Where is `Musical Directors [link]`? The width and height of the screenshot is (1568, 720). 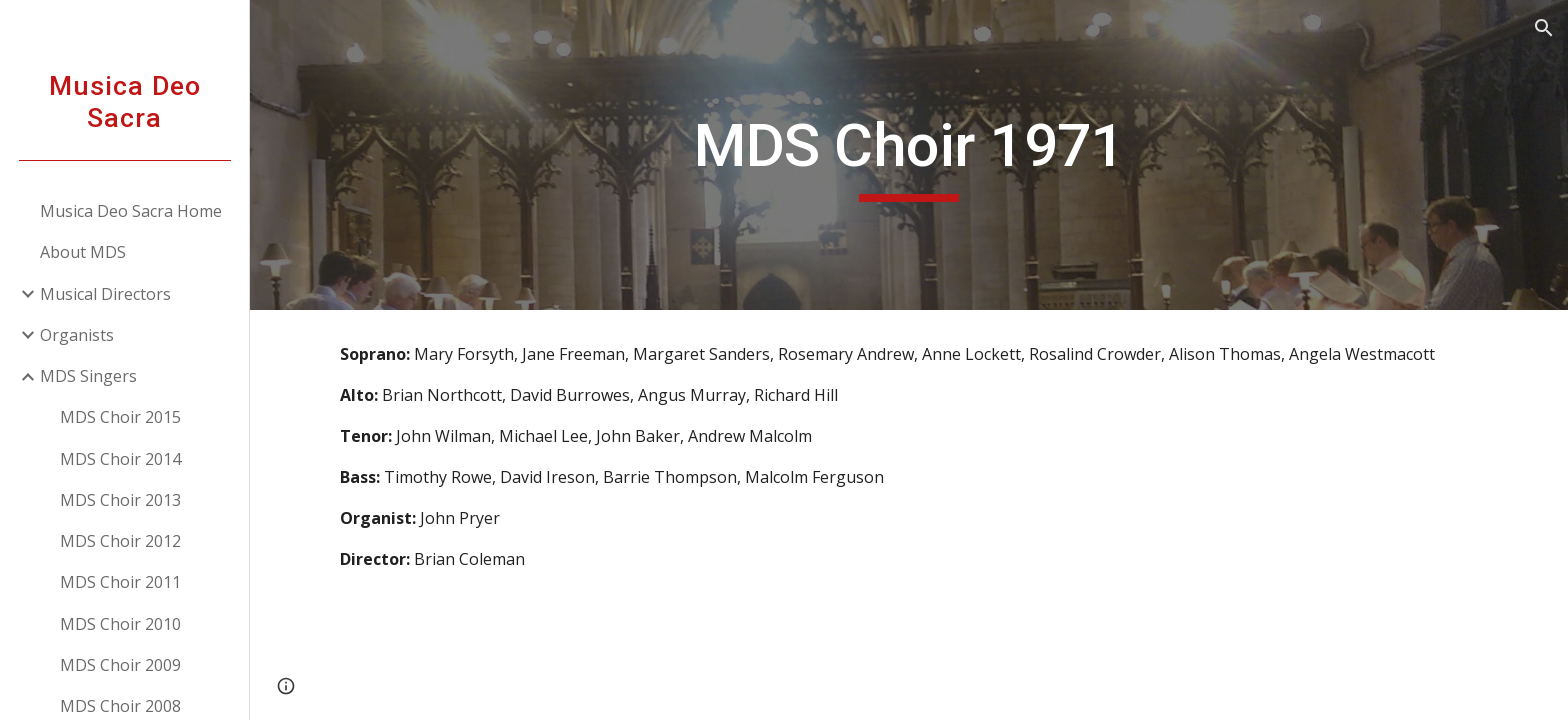 Musical Directors [link] is located at coordinates (105, 294).